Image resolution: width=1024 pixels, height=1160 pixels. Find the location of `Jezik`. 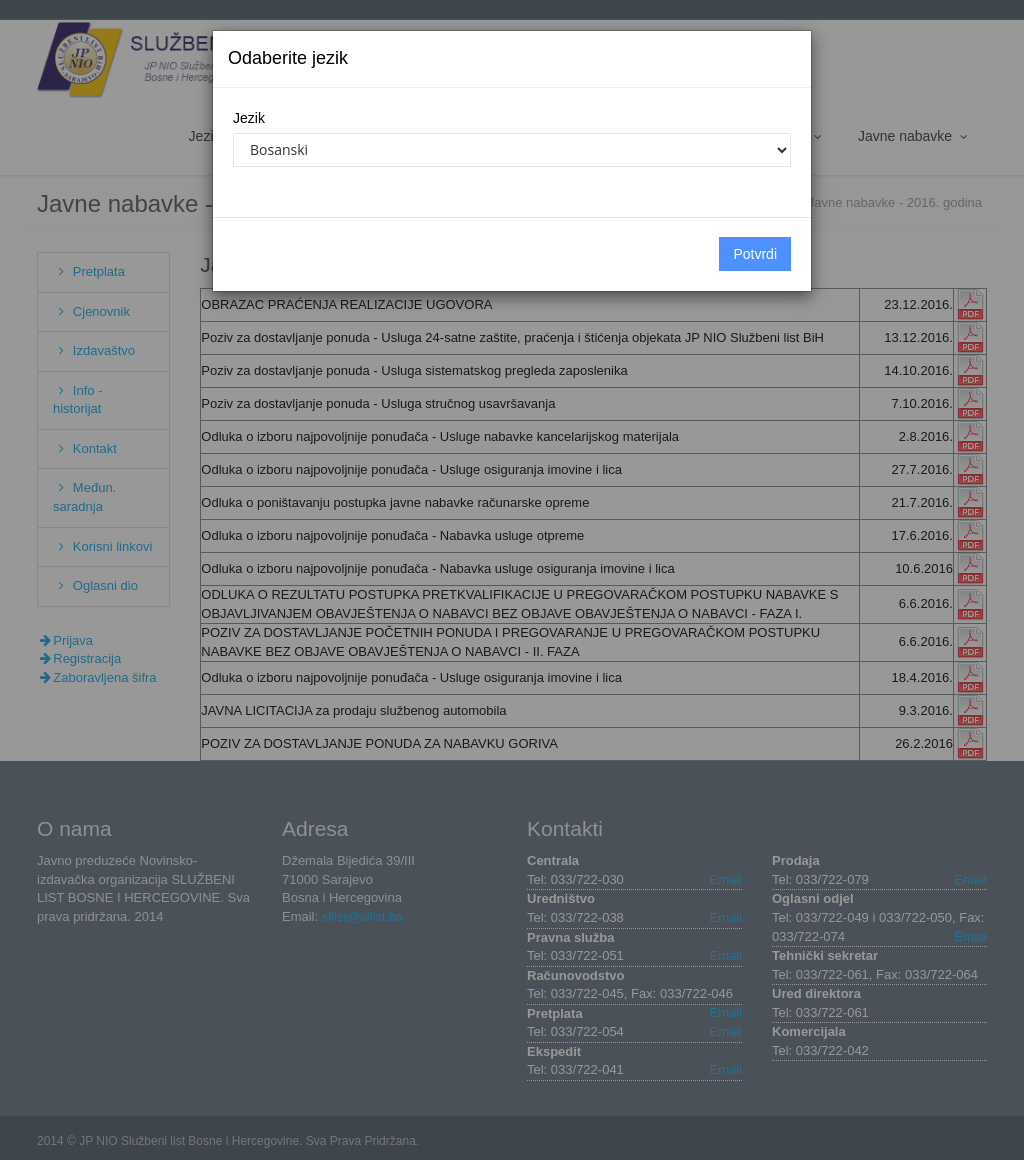

Jezik is located at coordinates (249, 118).